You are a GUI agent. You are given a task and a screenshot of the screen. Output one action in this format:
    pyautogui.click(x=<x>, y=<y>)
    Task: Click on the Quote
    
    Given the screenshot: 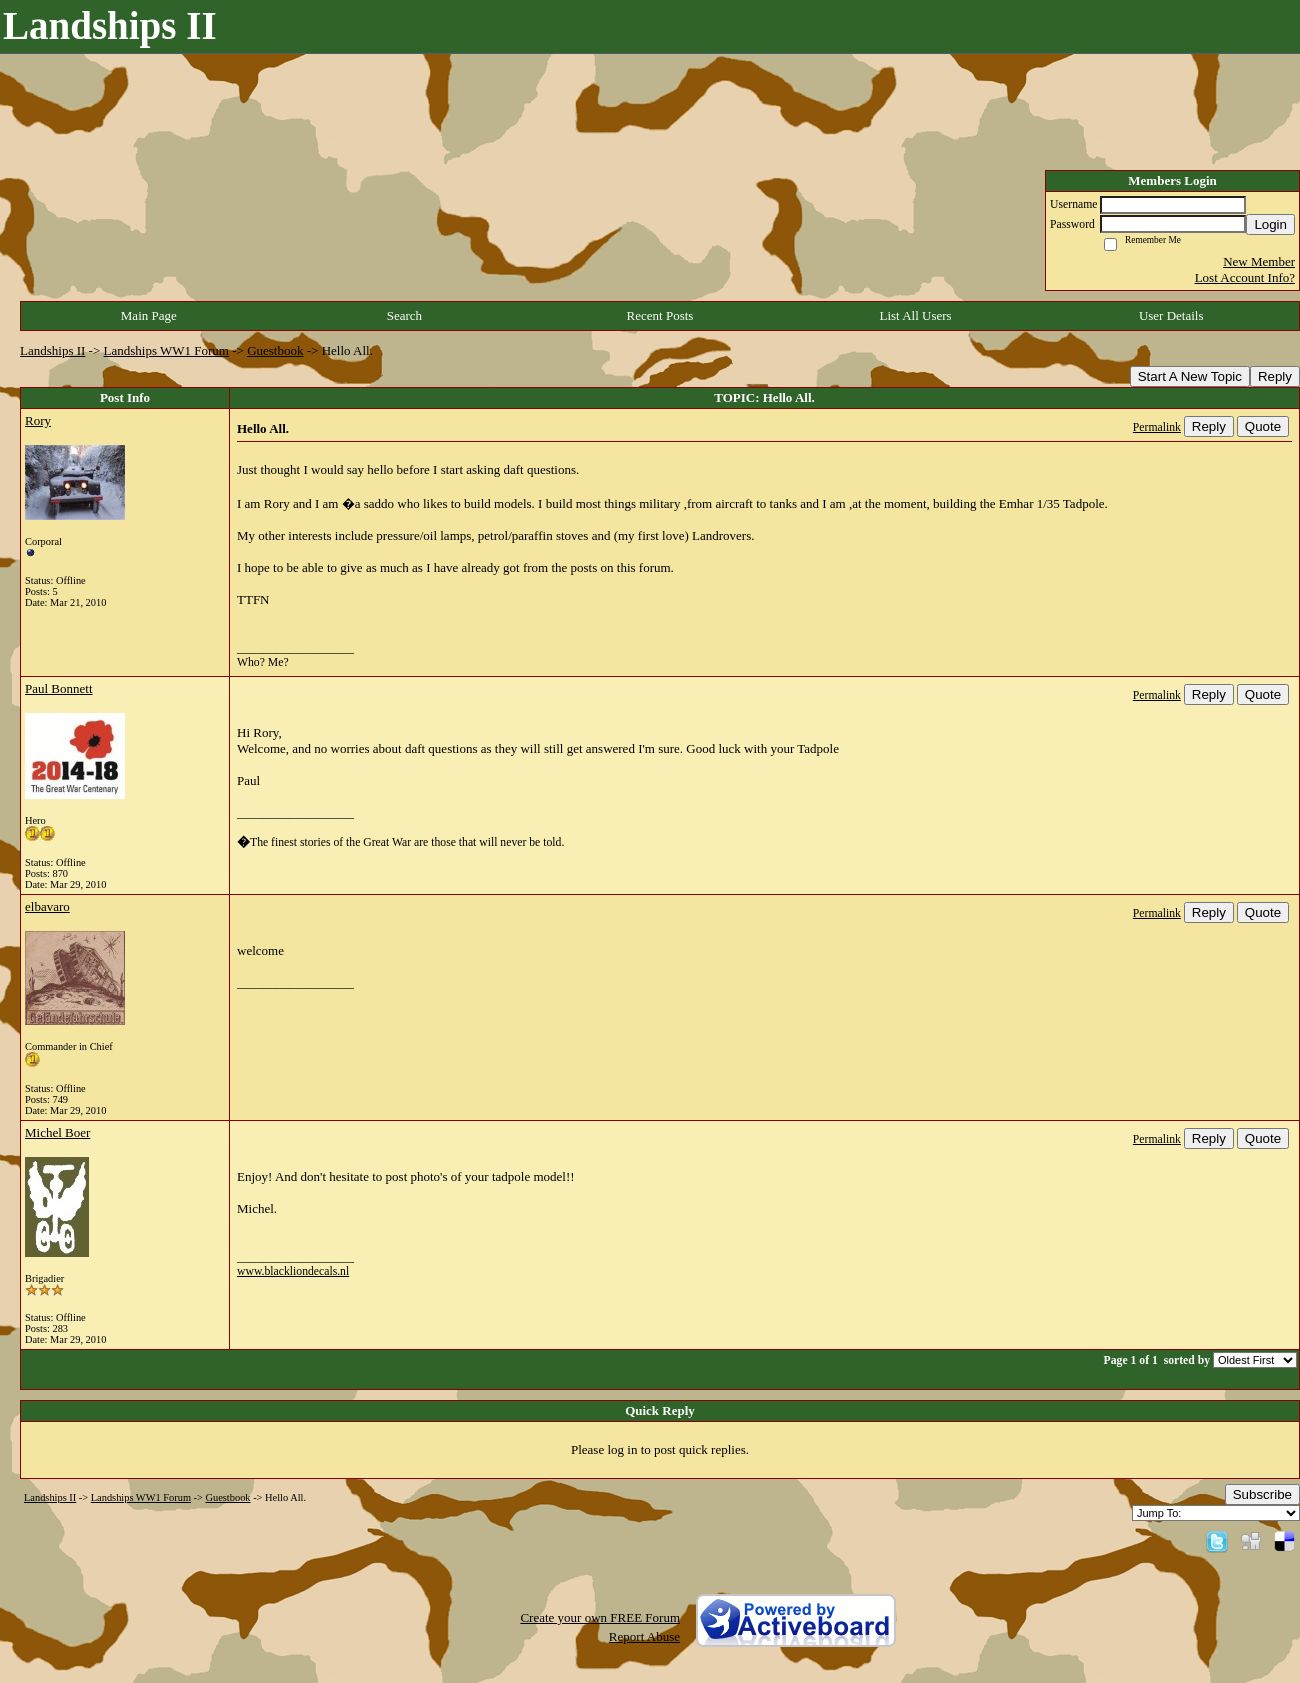 What is the action you would take?
    pyautogui.click(x=1263, y=426)
    